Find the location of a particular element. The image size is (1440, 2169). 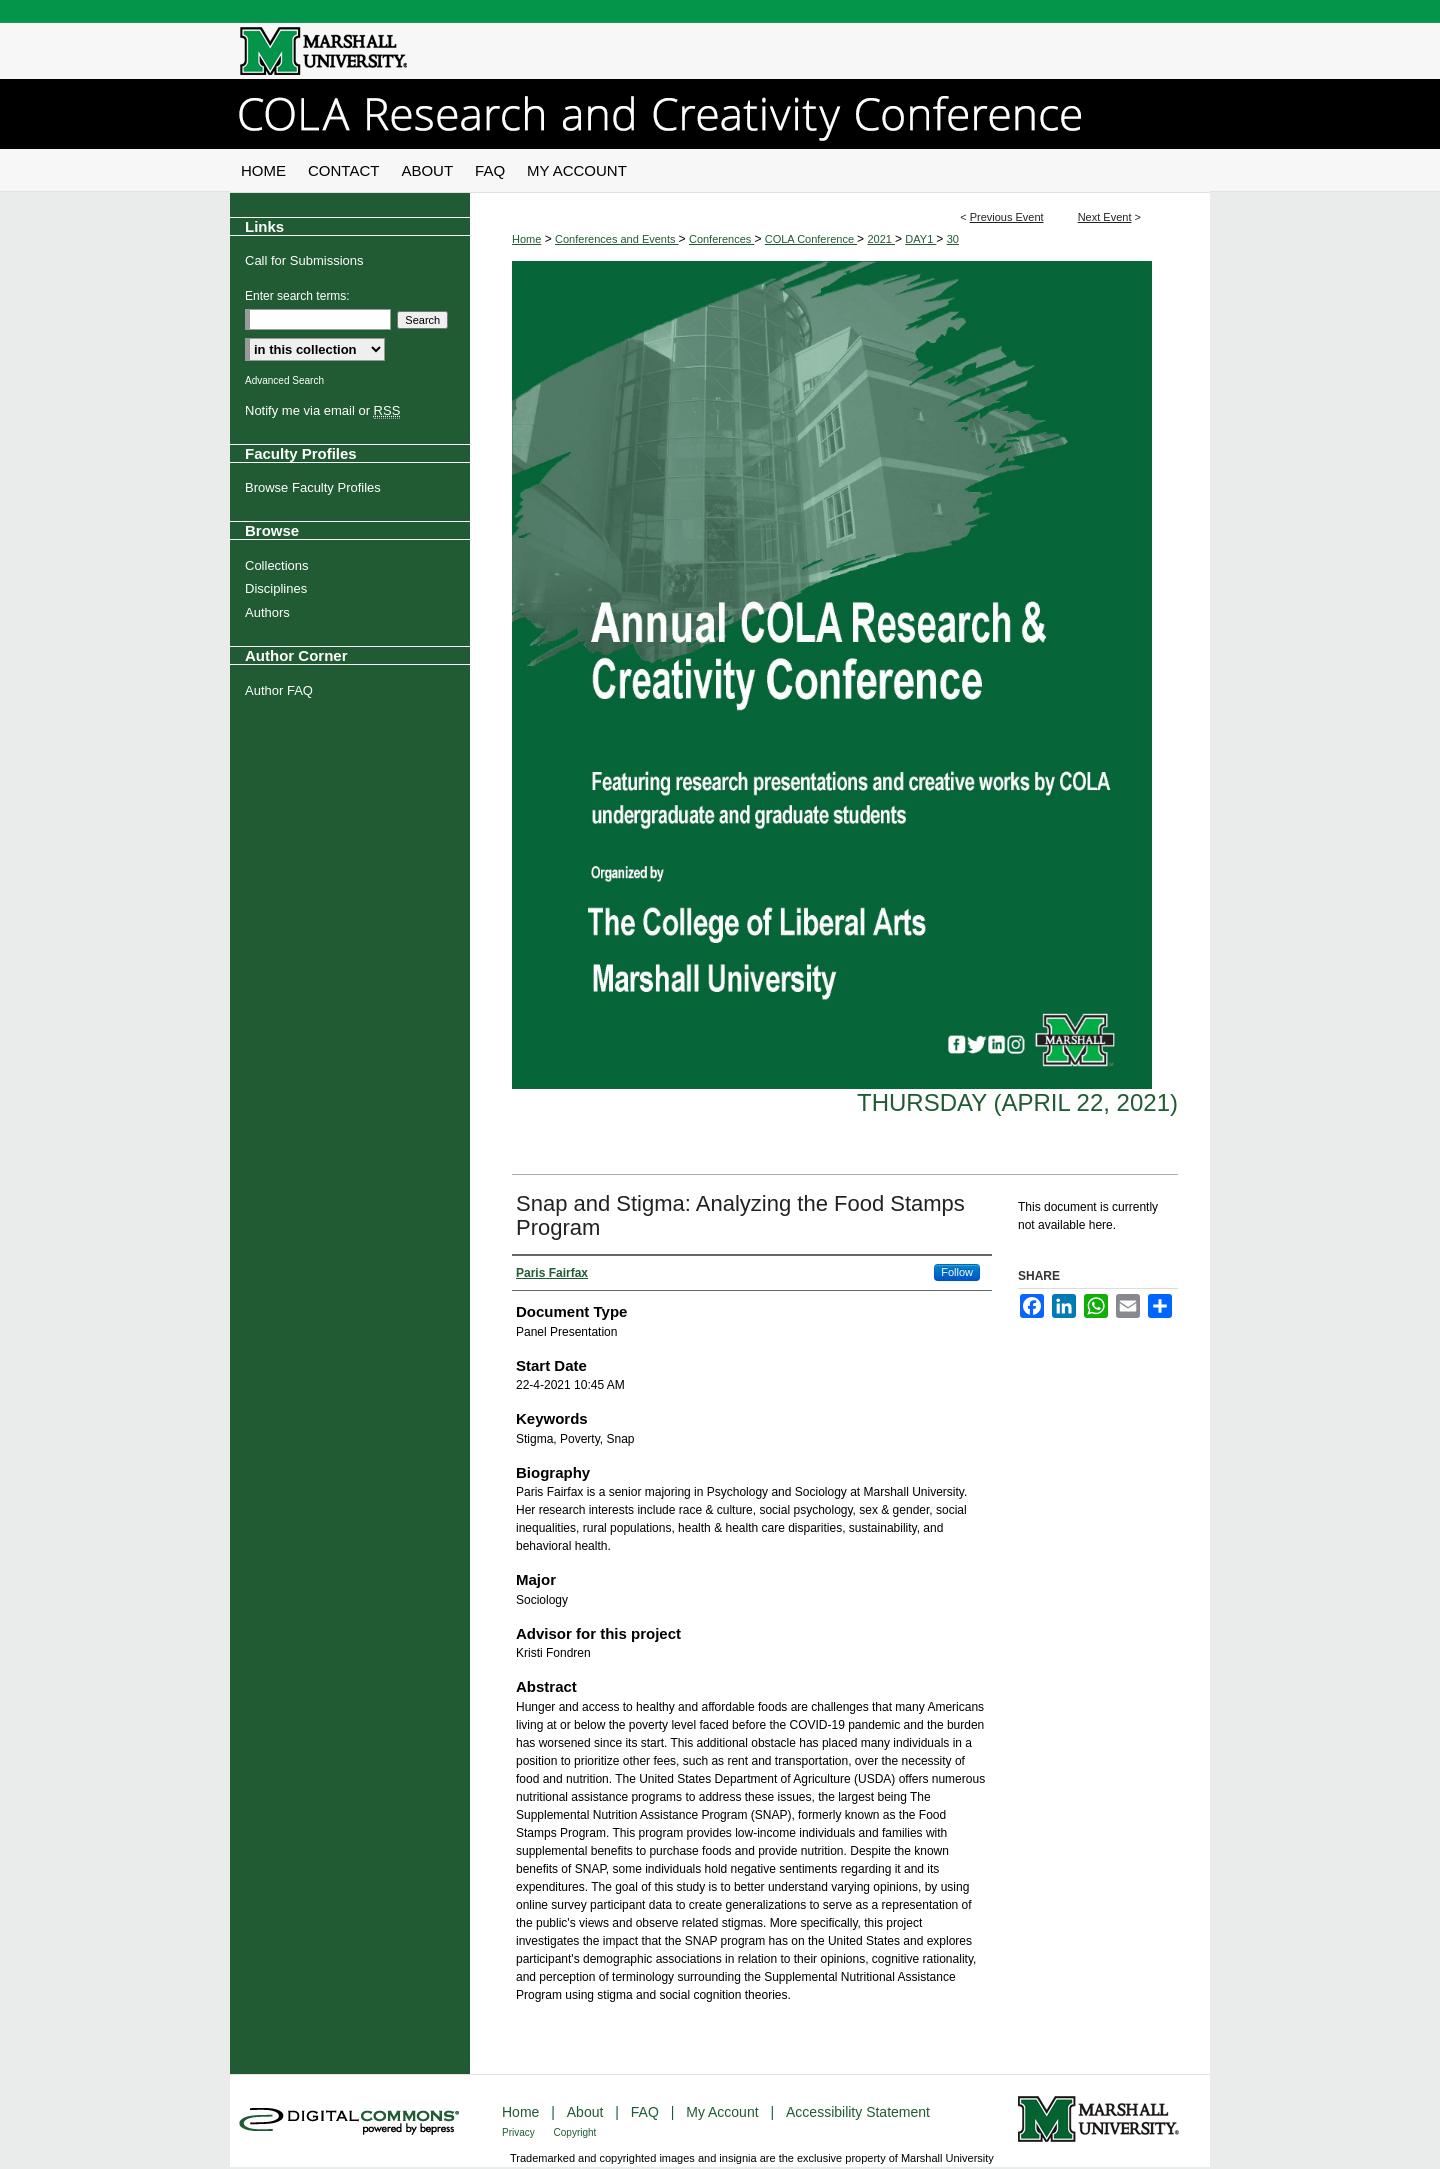

About is located at coordinates (587, 2112).